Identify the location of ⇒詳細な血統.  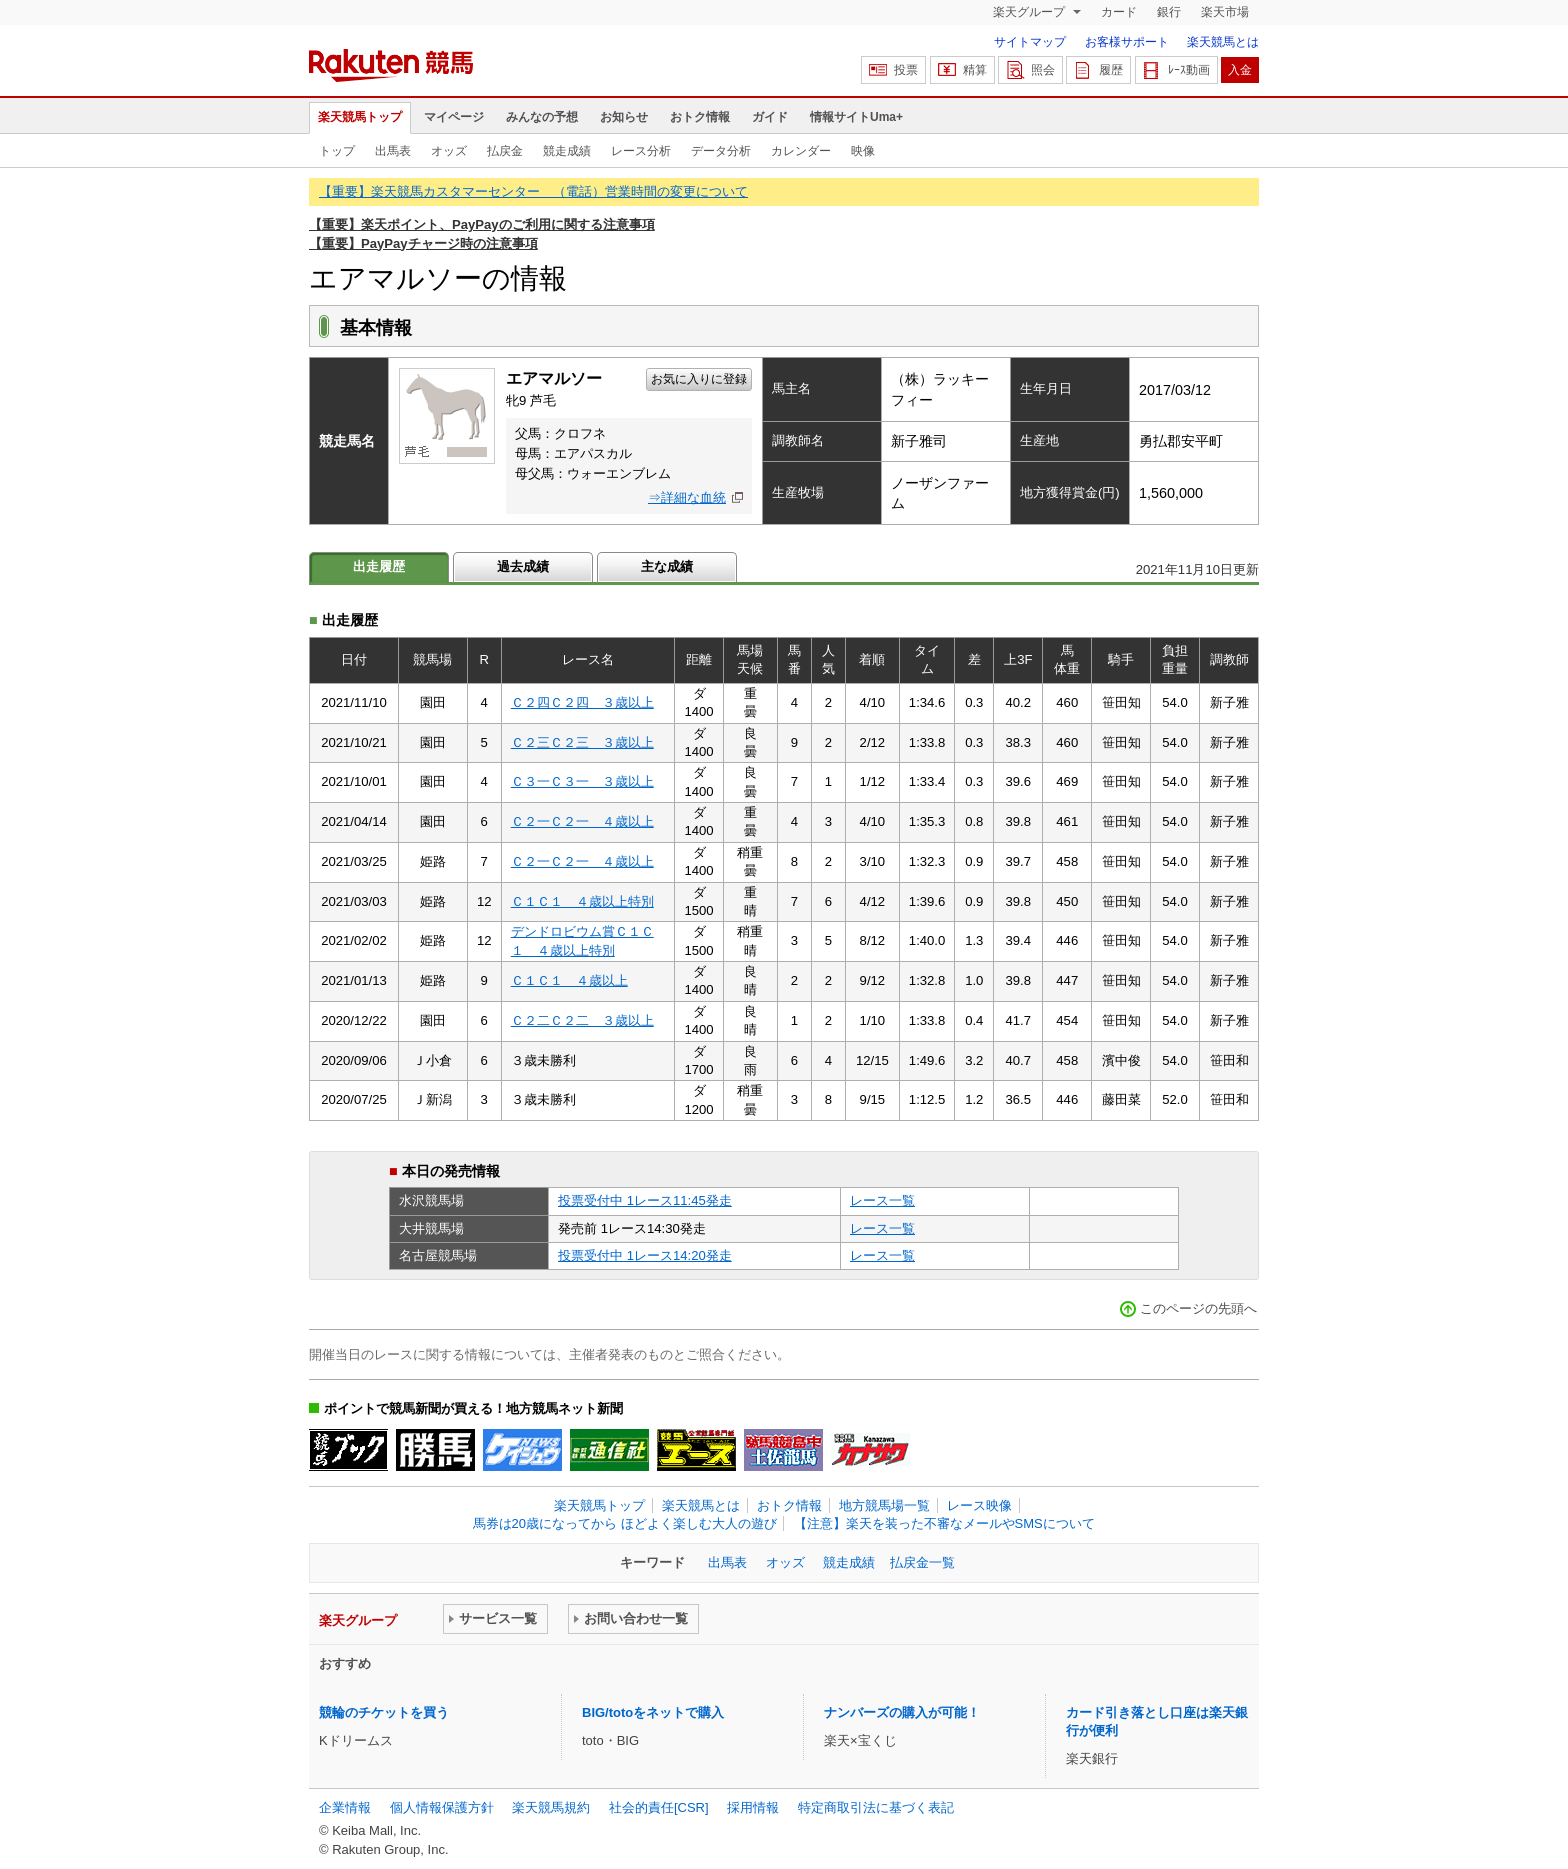
(687, 497).